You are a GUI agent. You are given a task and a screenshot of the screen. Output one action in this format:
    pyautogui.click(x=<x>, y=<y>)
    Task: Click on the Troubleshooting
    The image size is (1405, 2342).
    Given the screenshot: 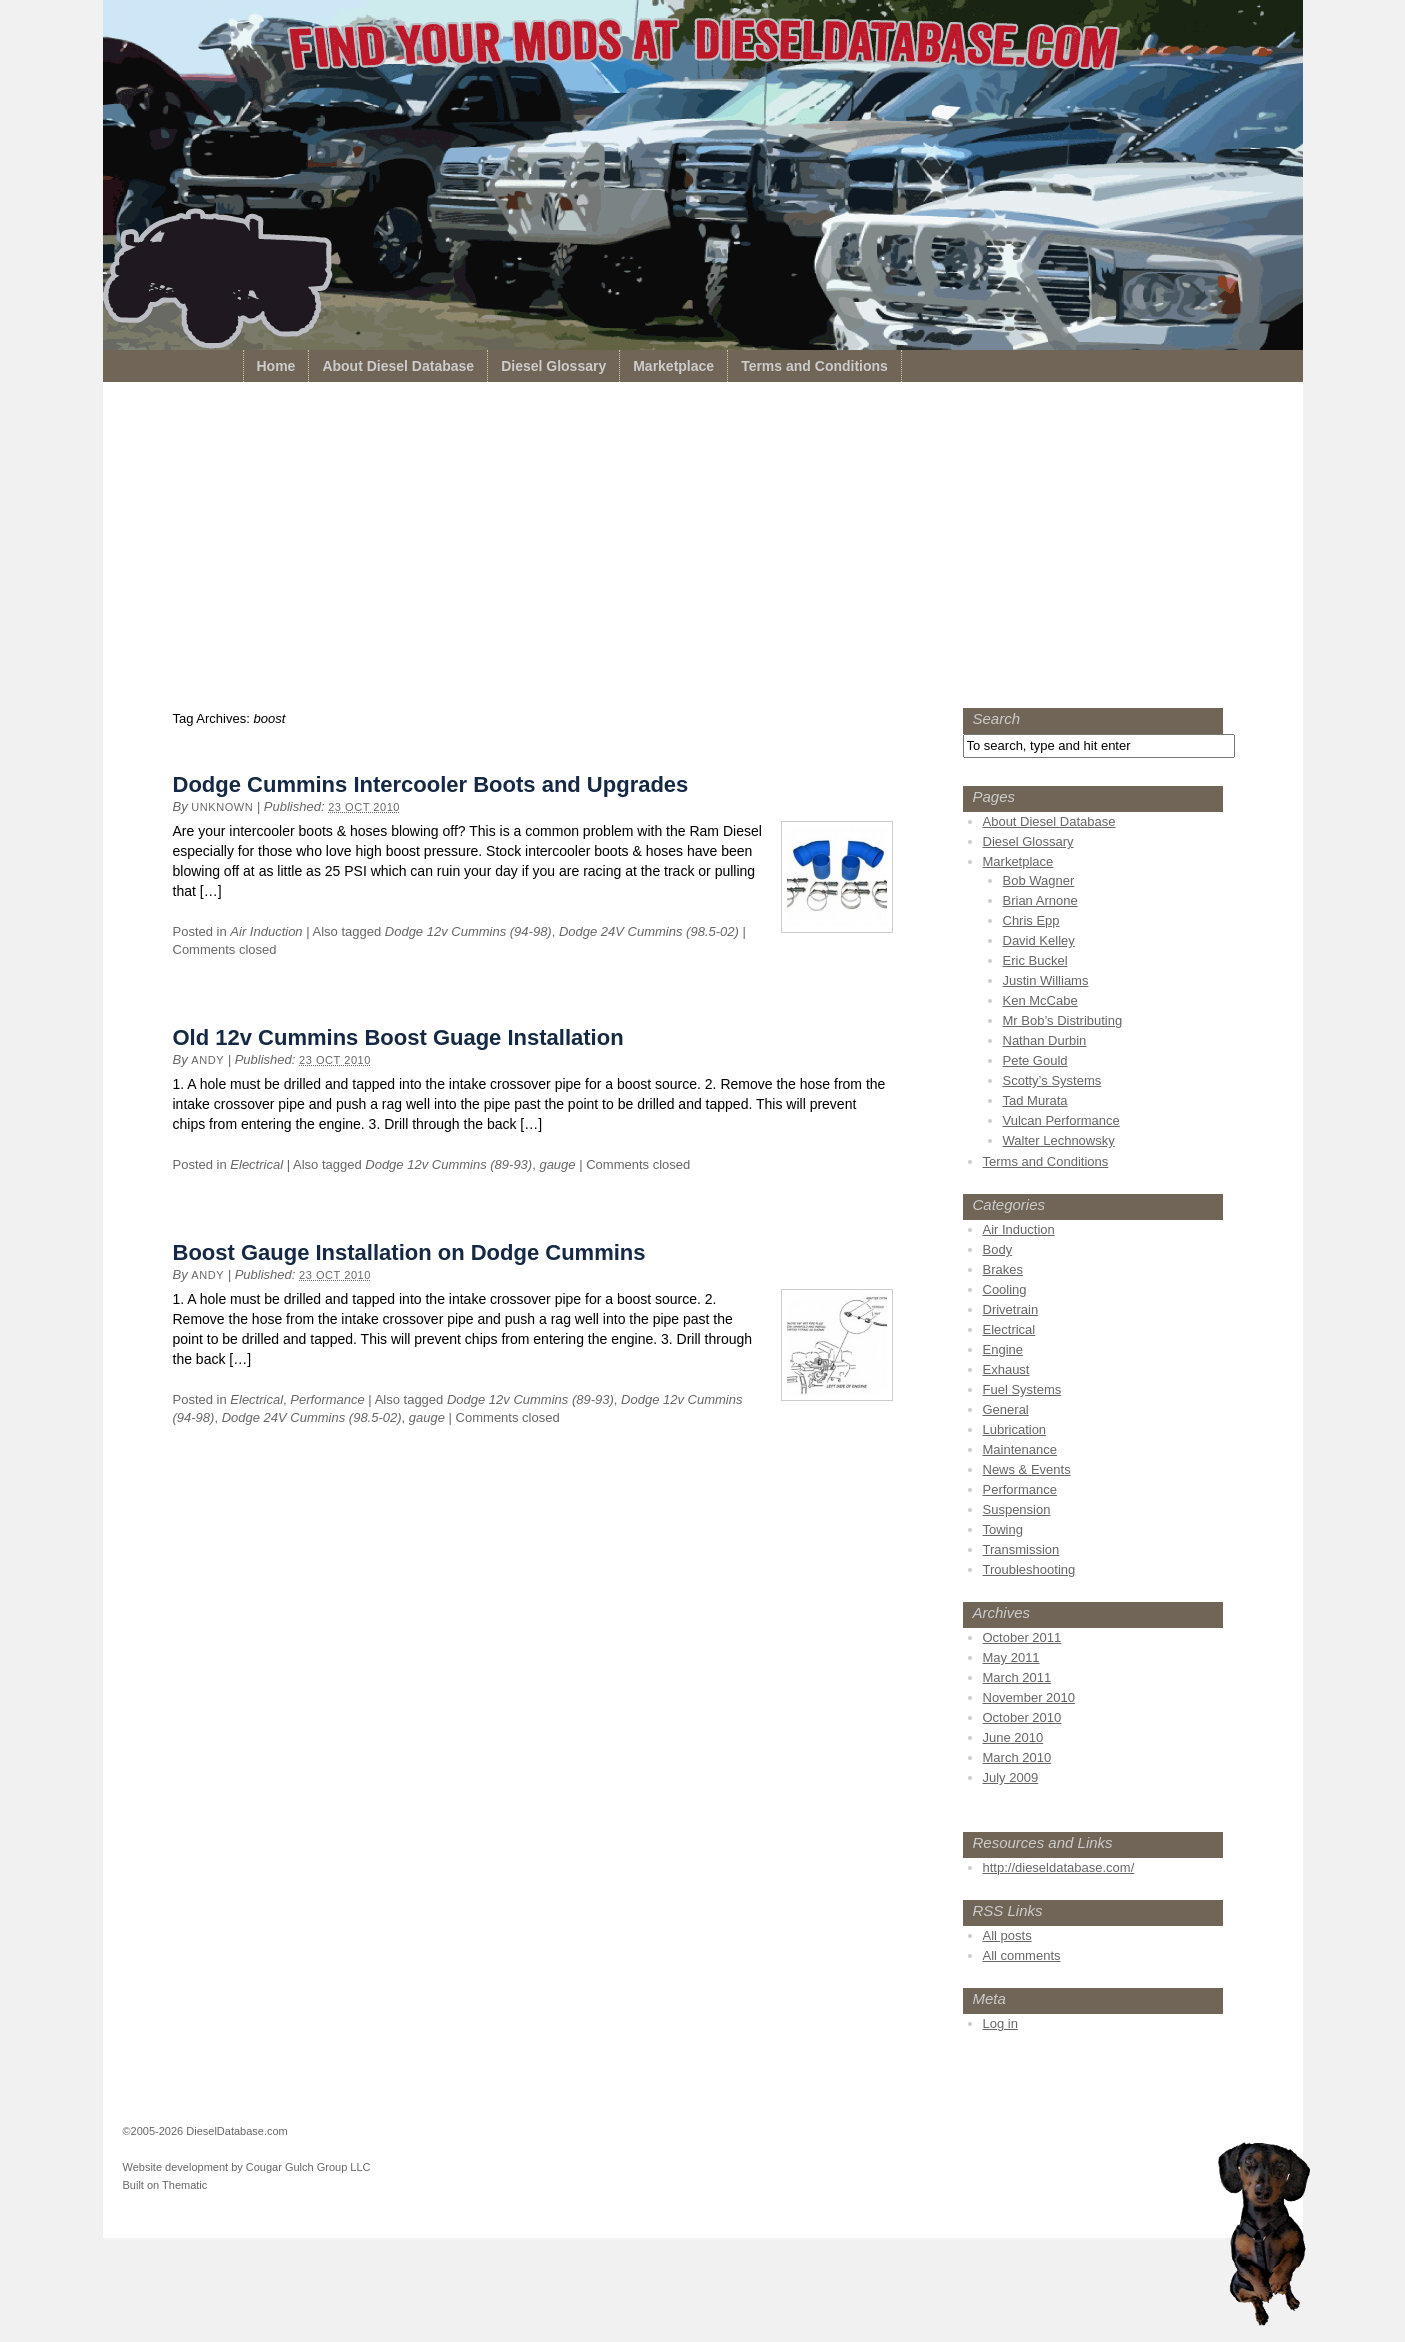 What is the action you would take?
    pyautogui.click(x=1029, y=1569)
    